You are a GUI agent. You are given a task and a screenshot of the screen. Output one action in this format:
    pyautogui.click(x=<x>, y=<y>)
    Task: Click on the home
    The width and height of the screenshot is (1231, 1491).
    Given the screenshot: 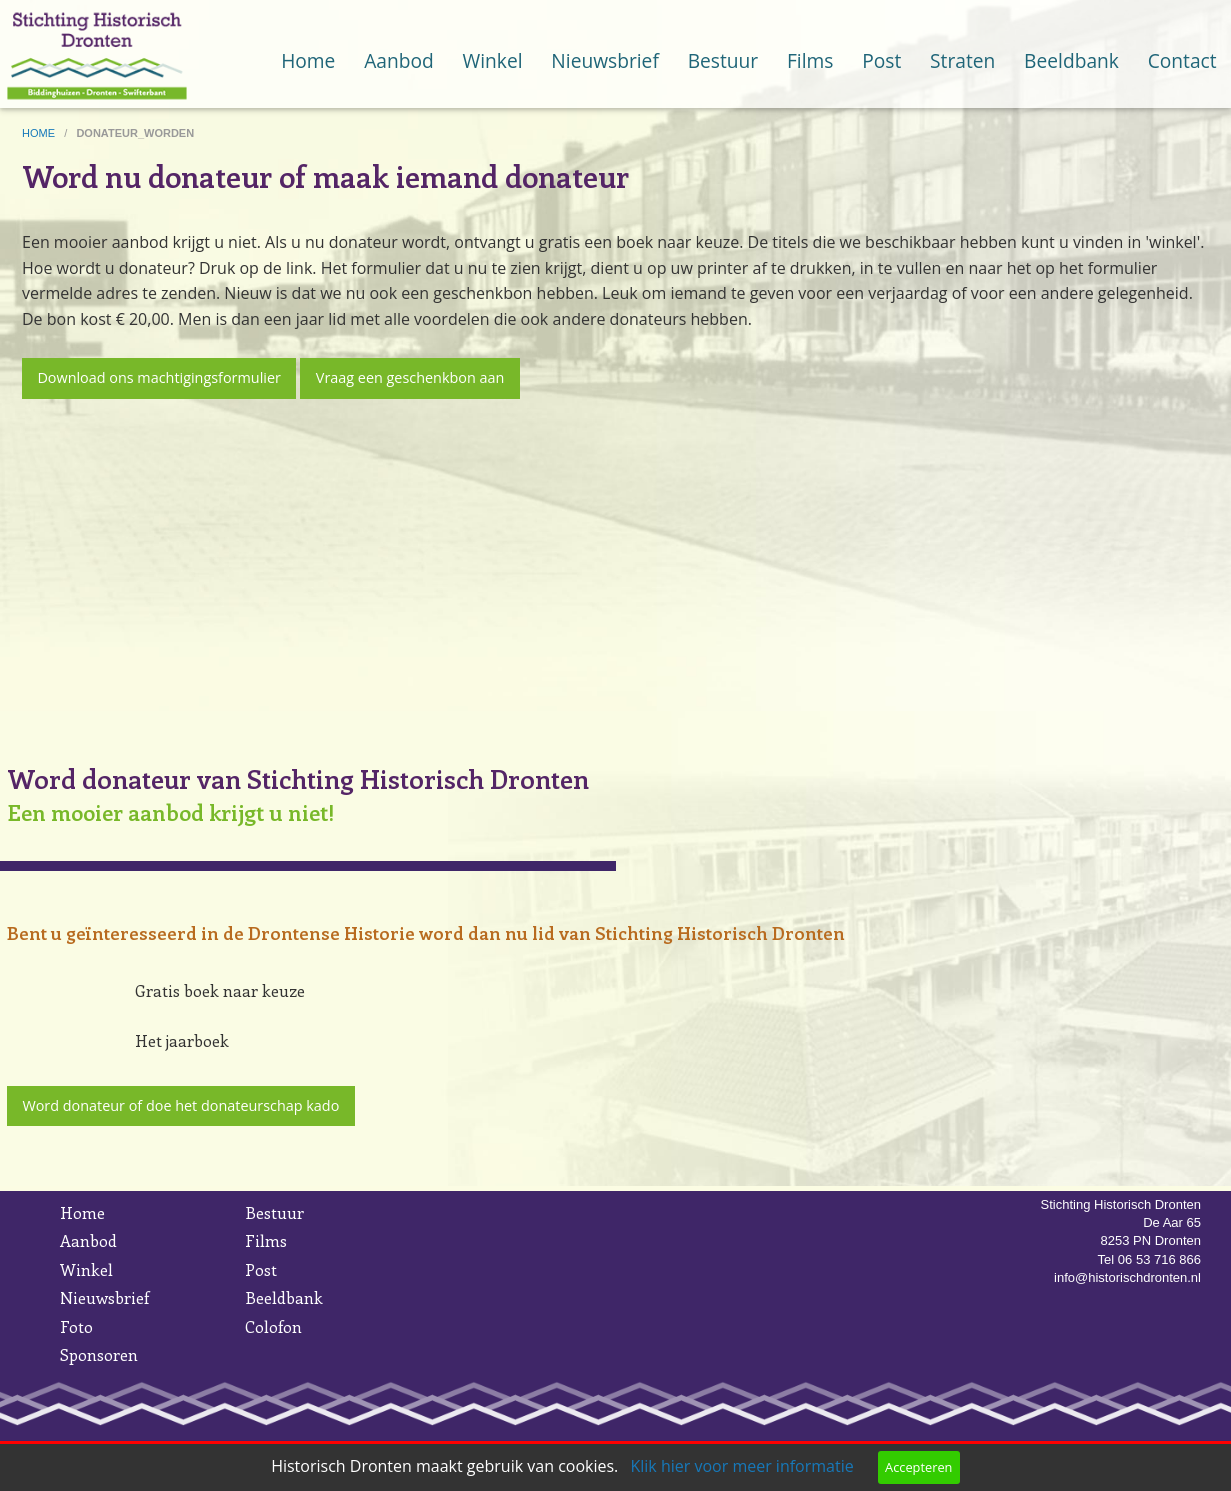 What is the action you would take?
    pyautogui.click(x=40, y=133)
    